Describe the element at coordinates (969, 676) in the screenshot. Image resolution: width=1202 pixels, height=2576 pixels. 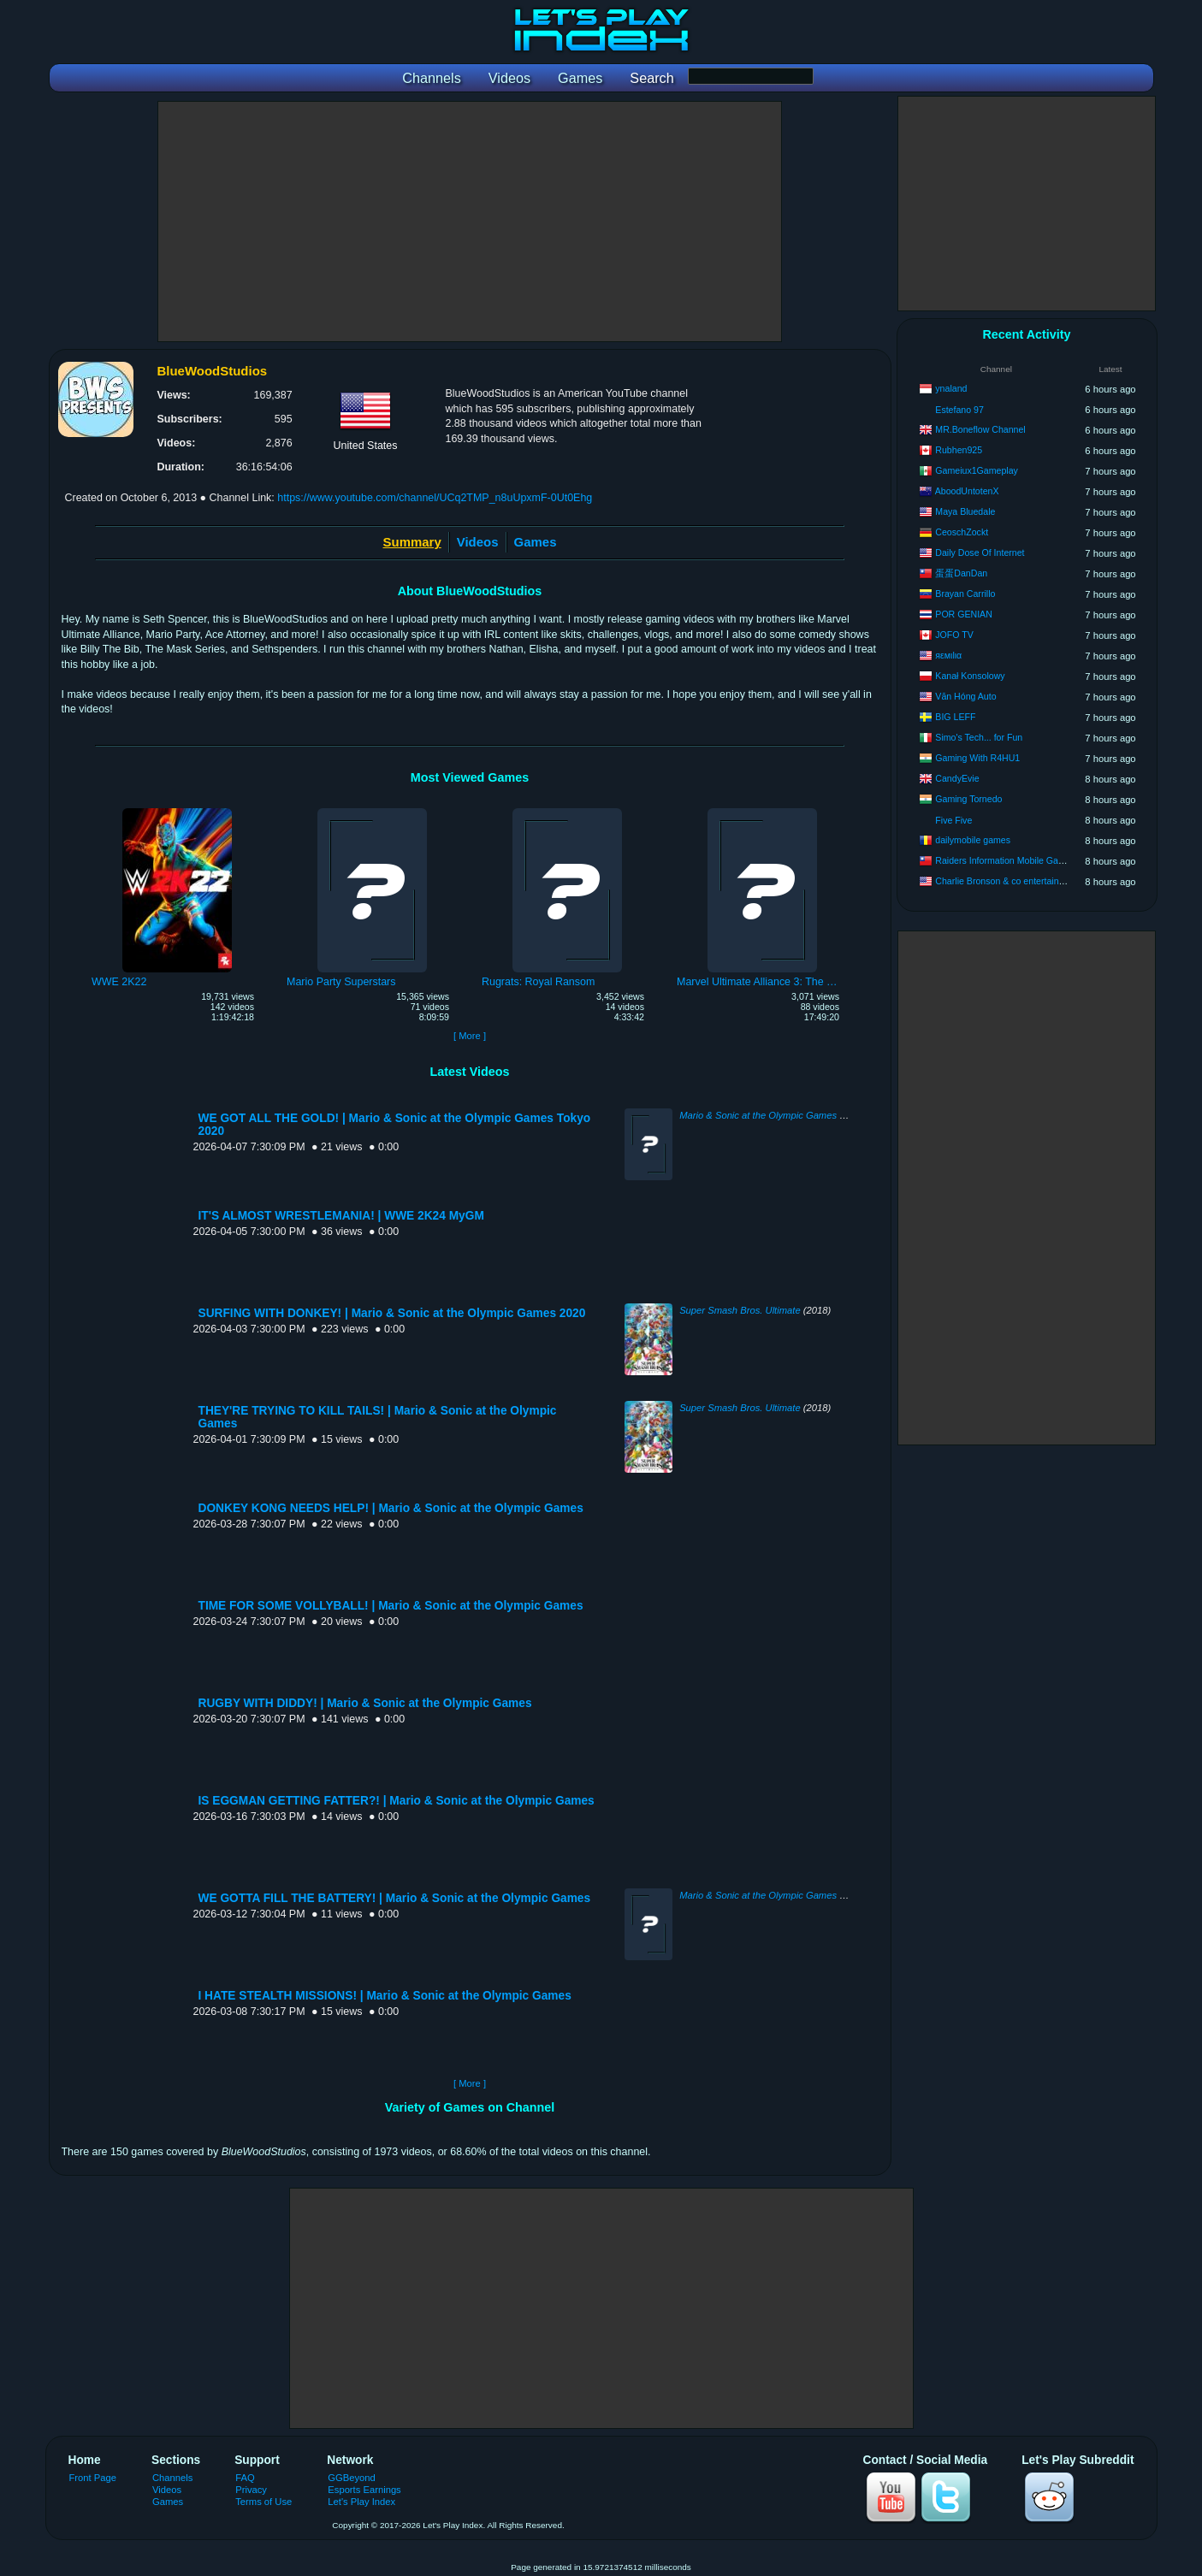
I see `Kanał Konsolowy` at that location.